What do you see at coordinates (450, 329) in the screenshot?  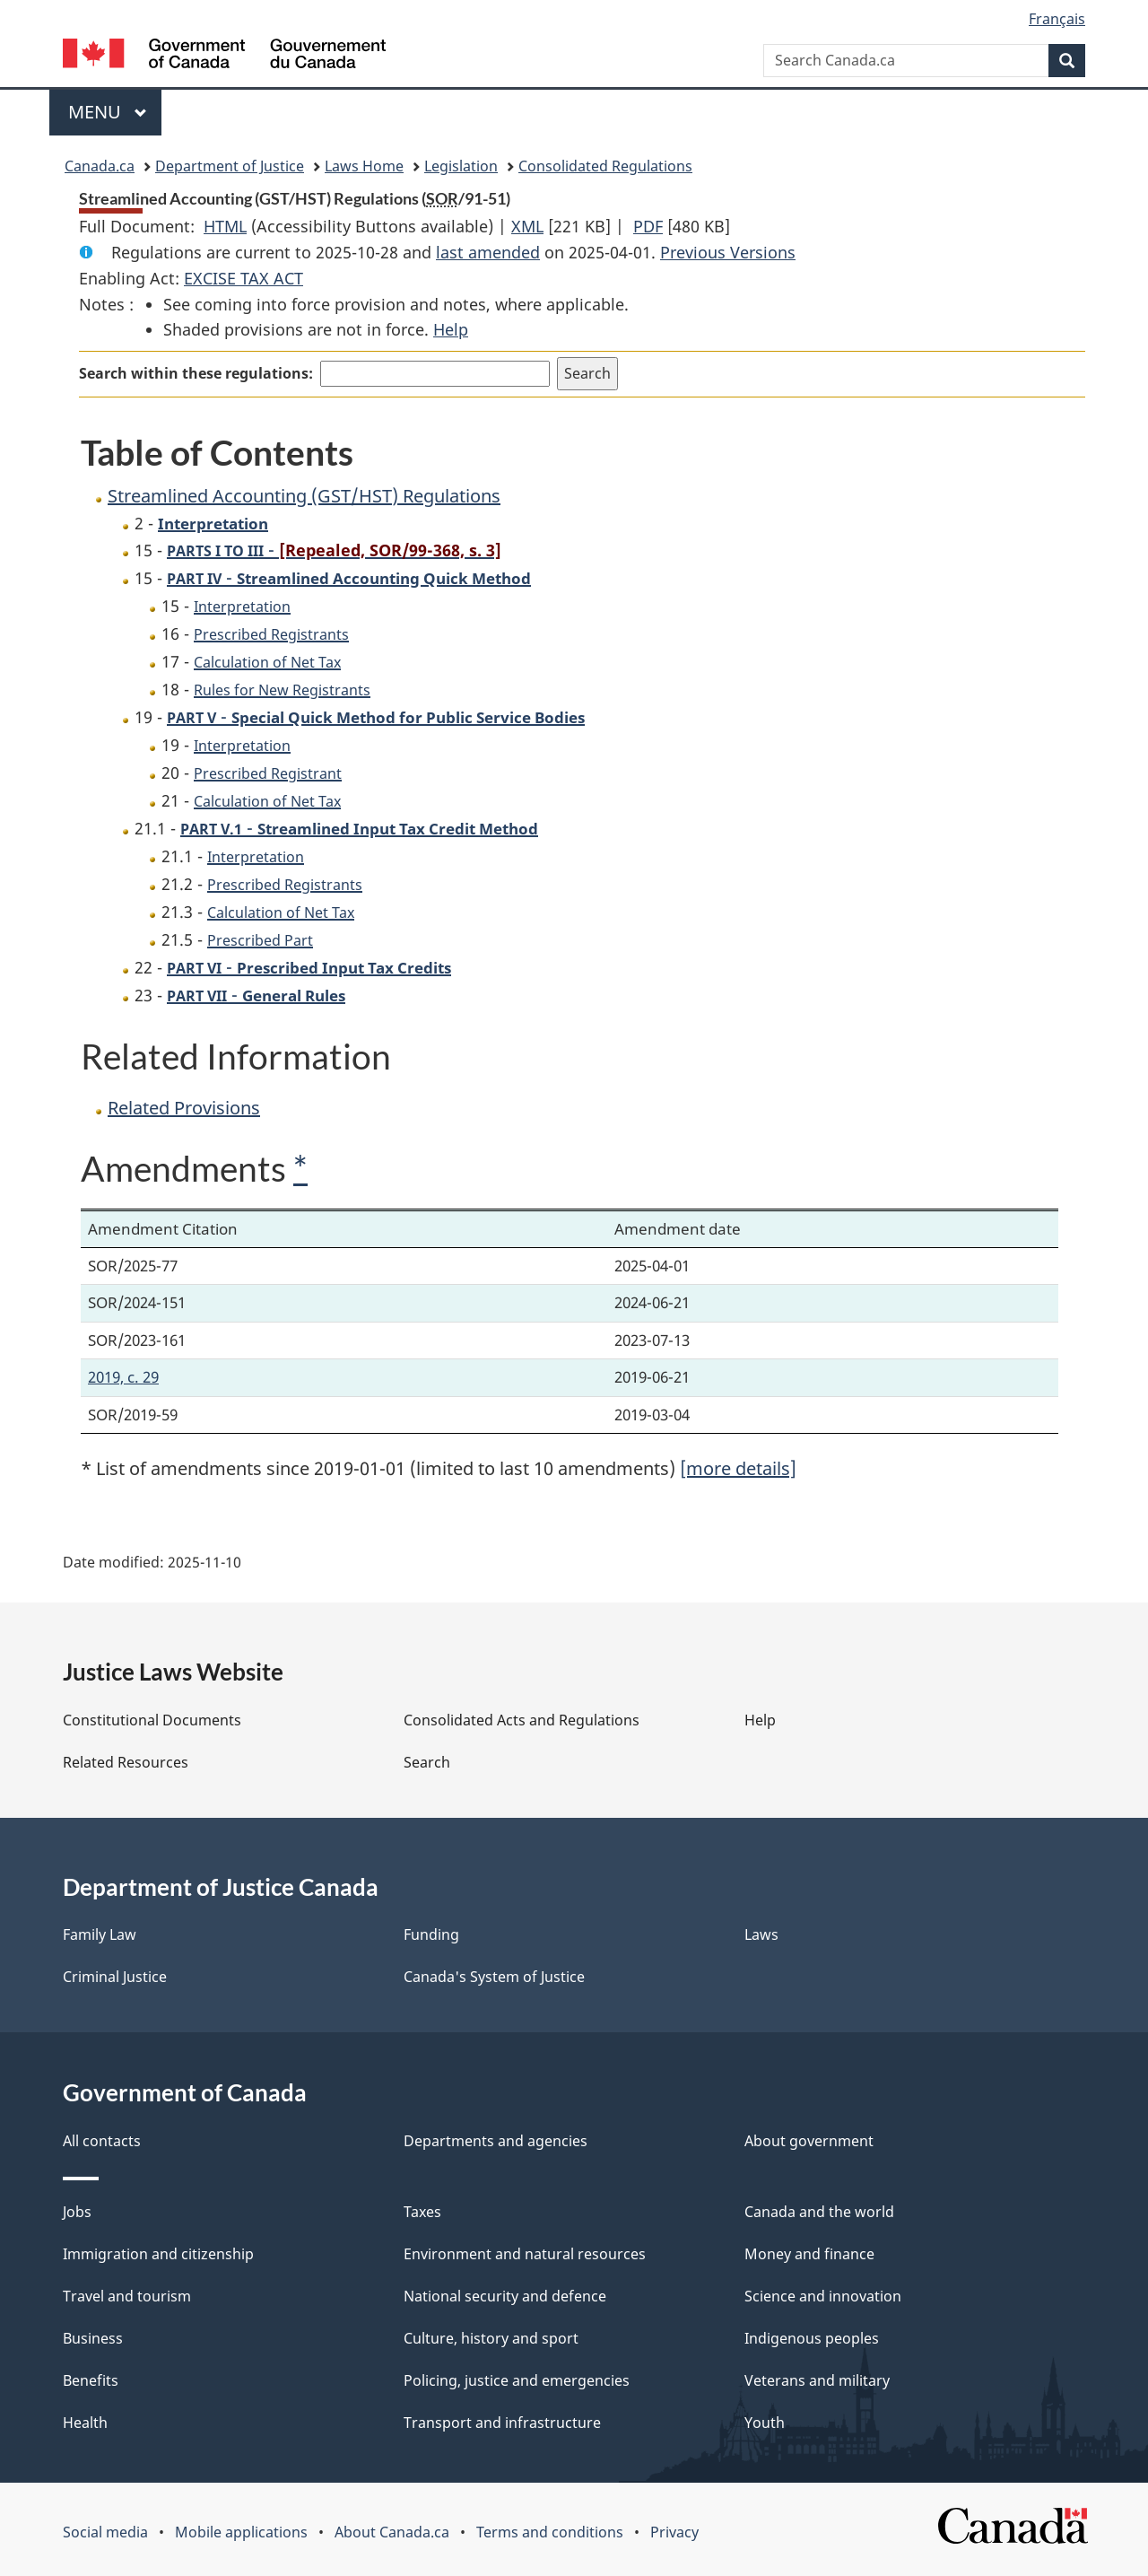 I see `Help` at bounding box center [450, 329].